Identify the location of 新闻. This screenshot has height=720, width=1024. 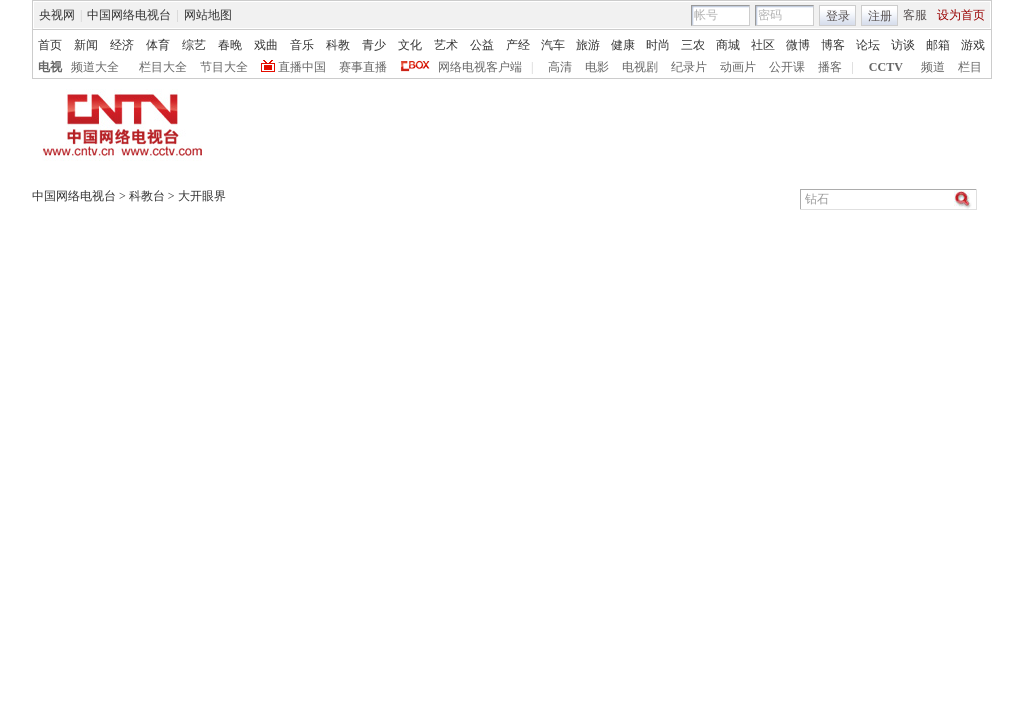
(86, 45).